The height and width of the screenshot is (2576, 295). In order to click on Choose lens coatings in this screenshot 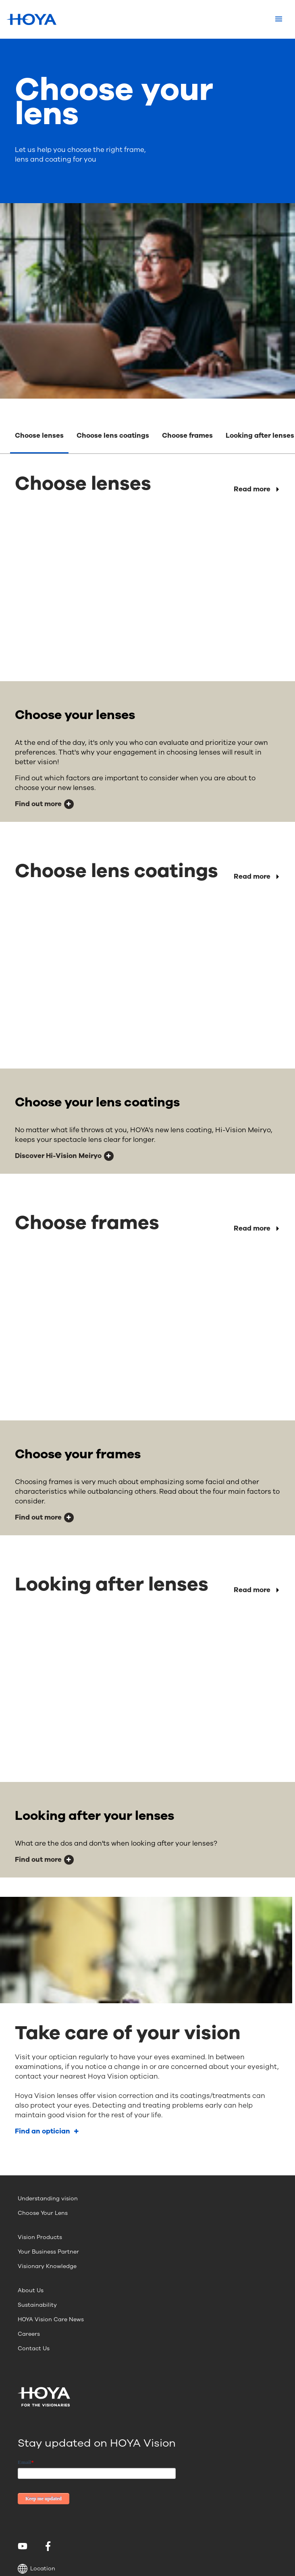, I will do `click(113, 435)`.